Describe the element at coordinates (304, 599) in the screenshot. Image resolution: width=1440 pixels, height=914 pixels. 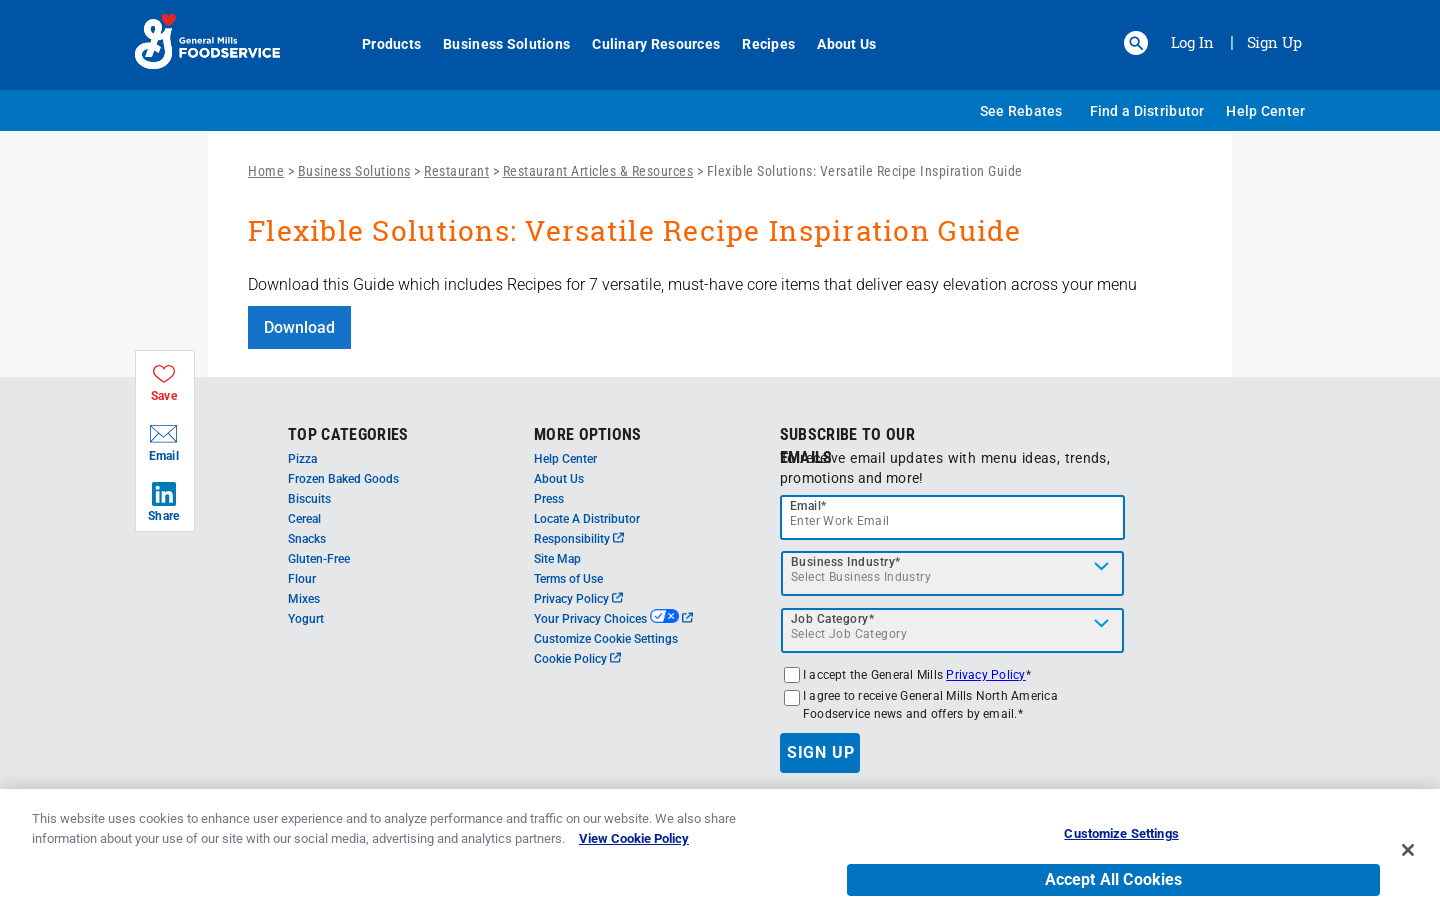
I see `Mixes` at that location.